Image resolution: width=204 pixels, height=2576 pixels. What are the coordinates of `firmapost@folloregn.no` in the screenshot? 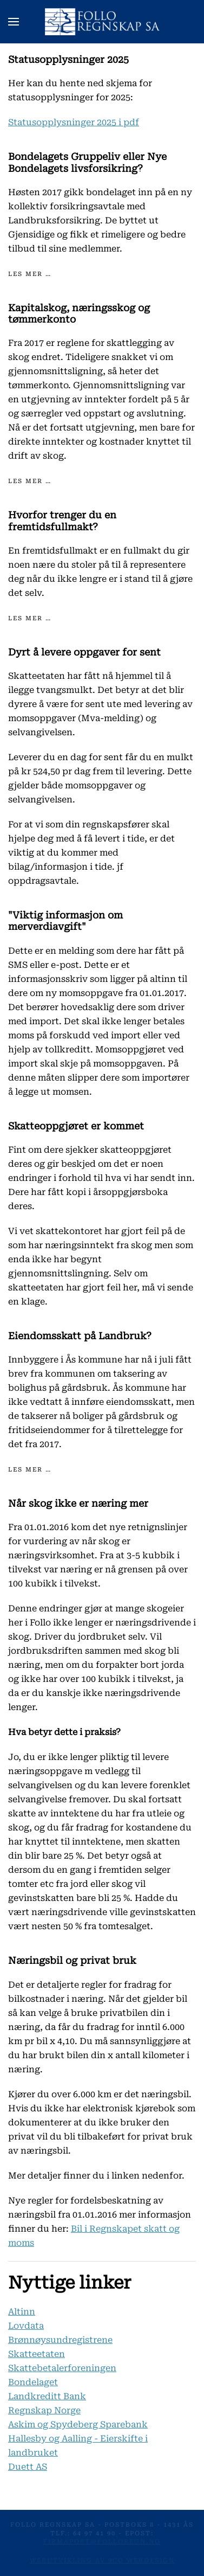 It's located at (102, 2541).